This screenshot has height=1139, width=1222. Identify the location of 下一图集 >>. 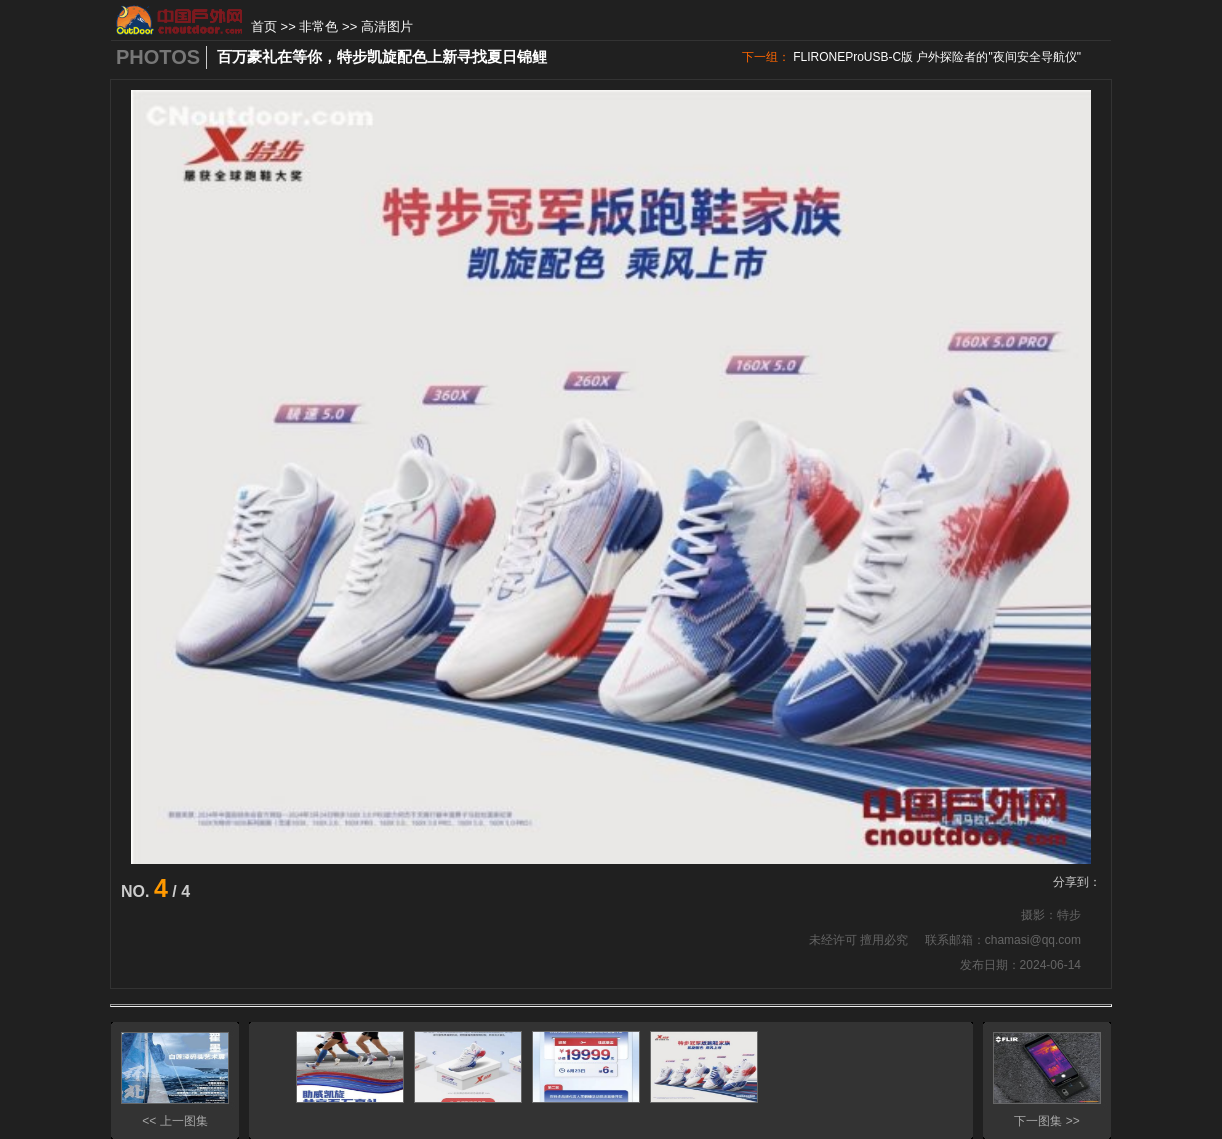
(1046, 1121).